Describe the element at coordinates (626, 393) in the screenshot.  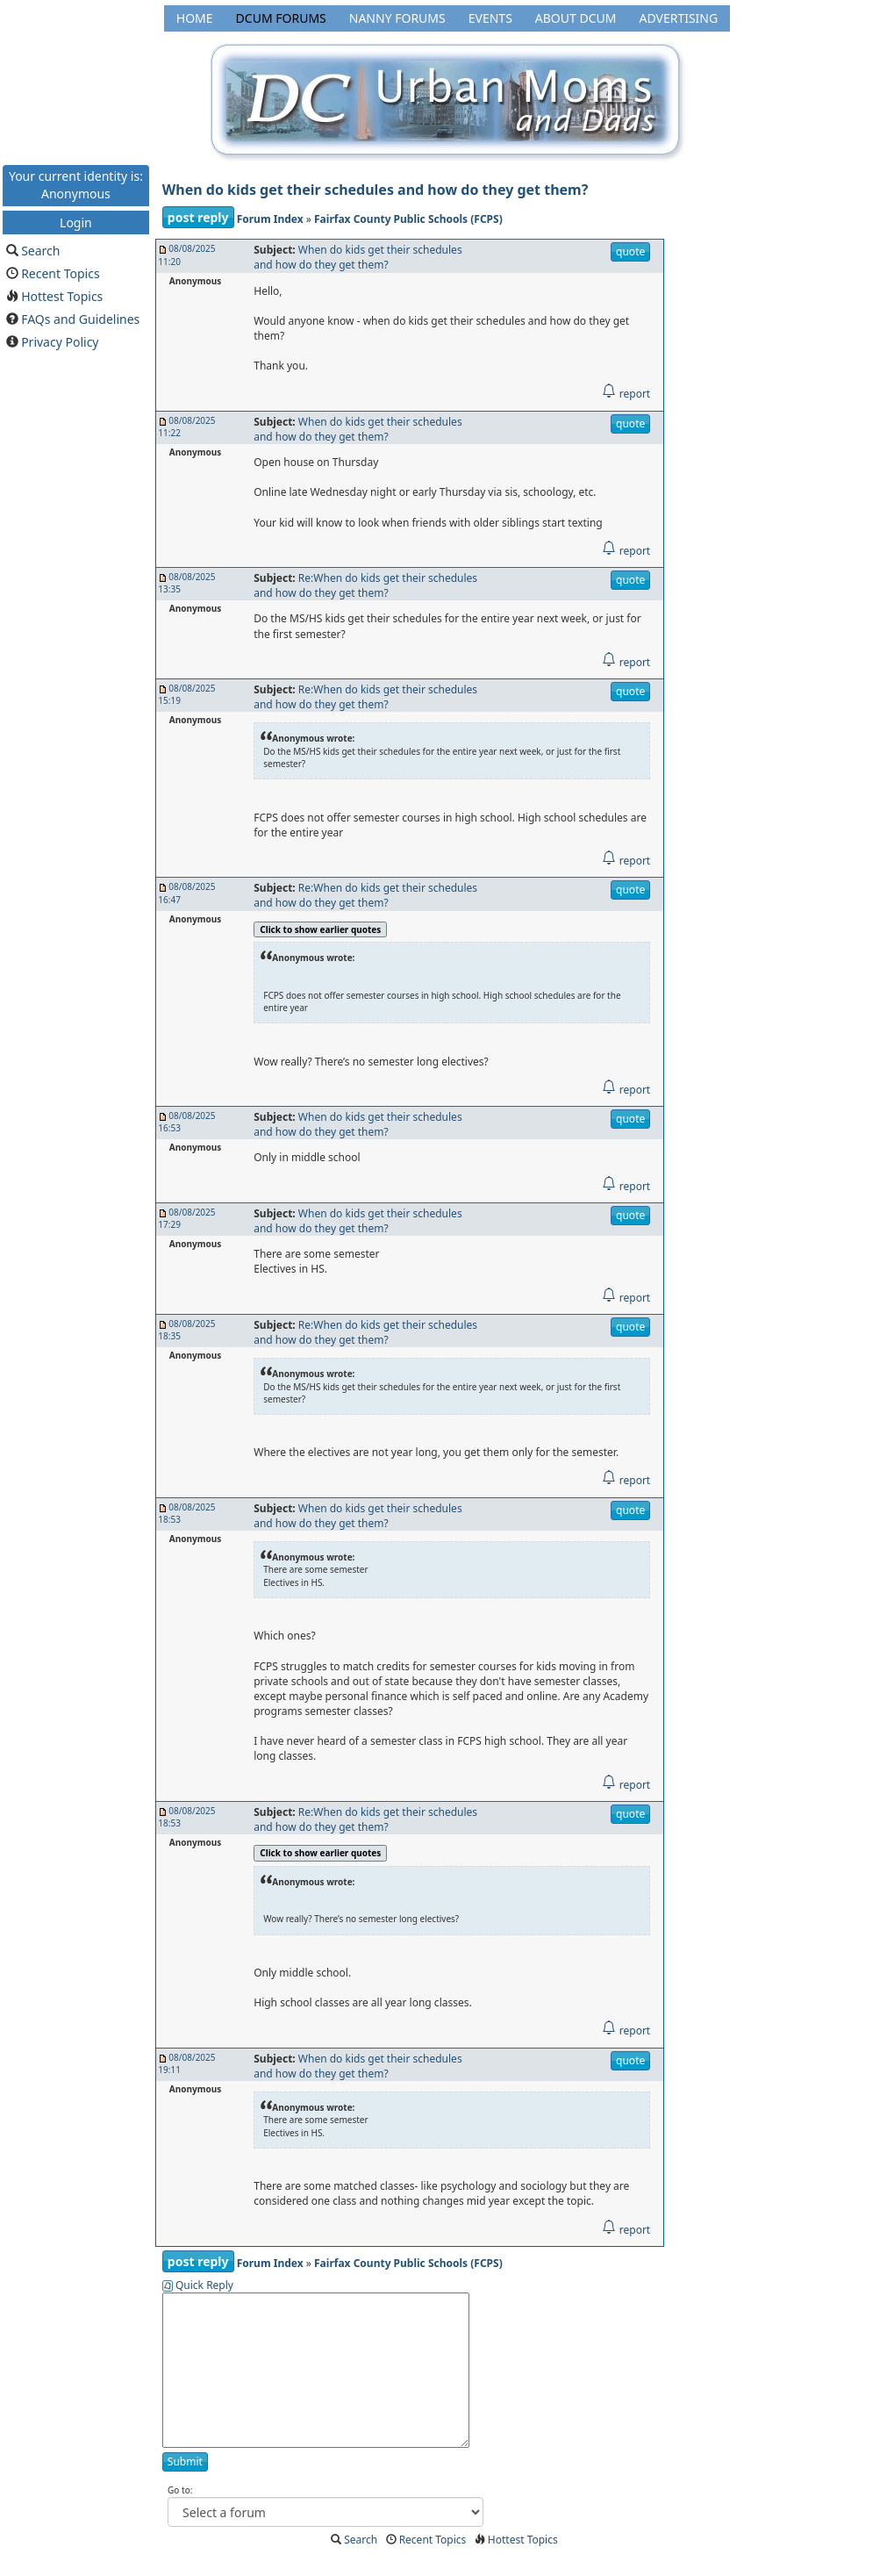
I see `report` at that location.